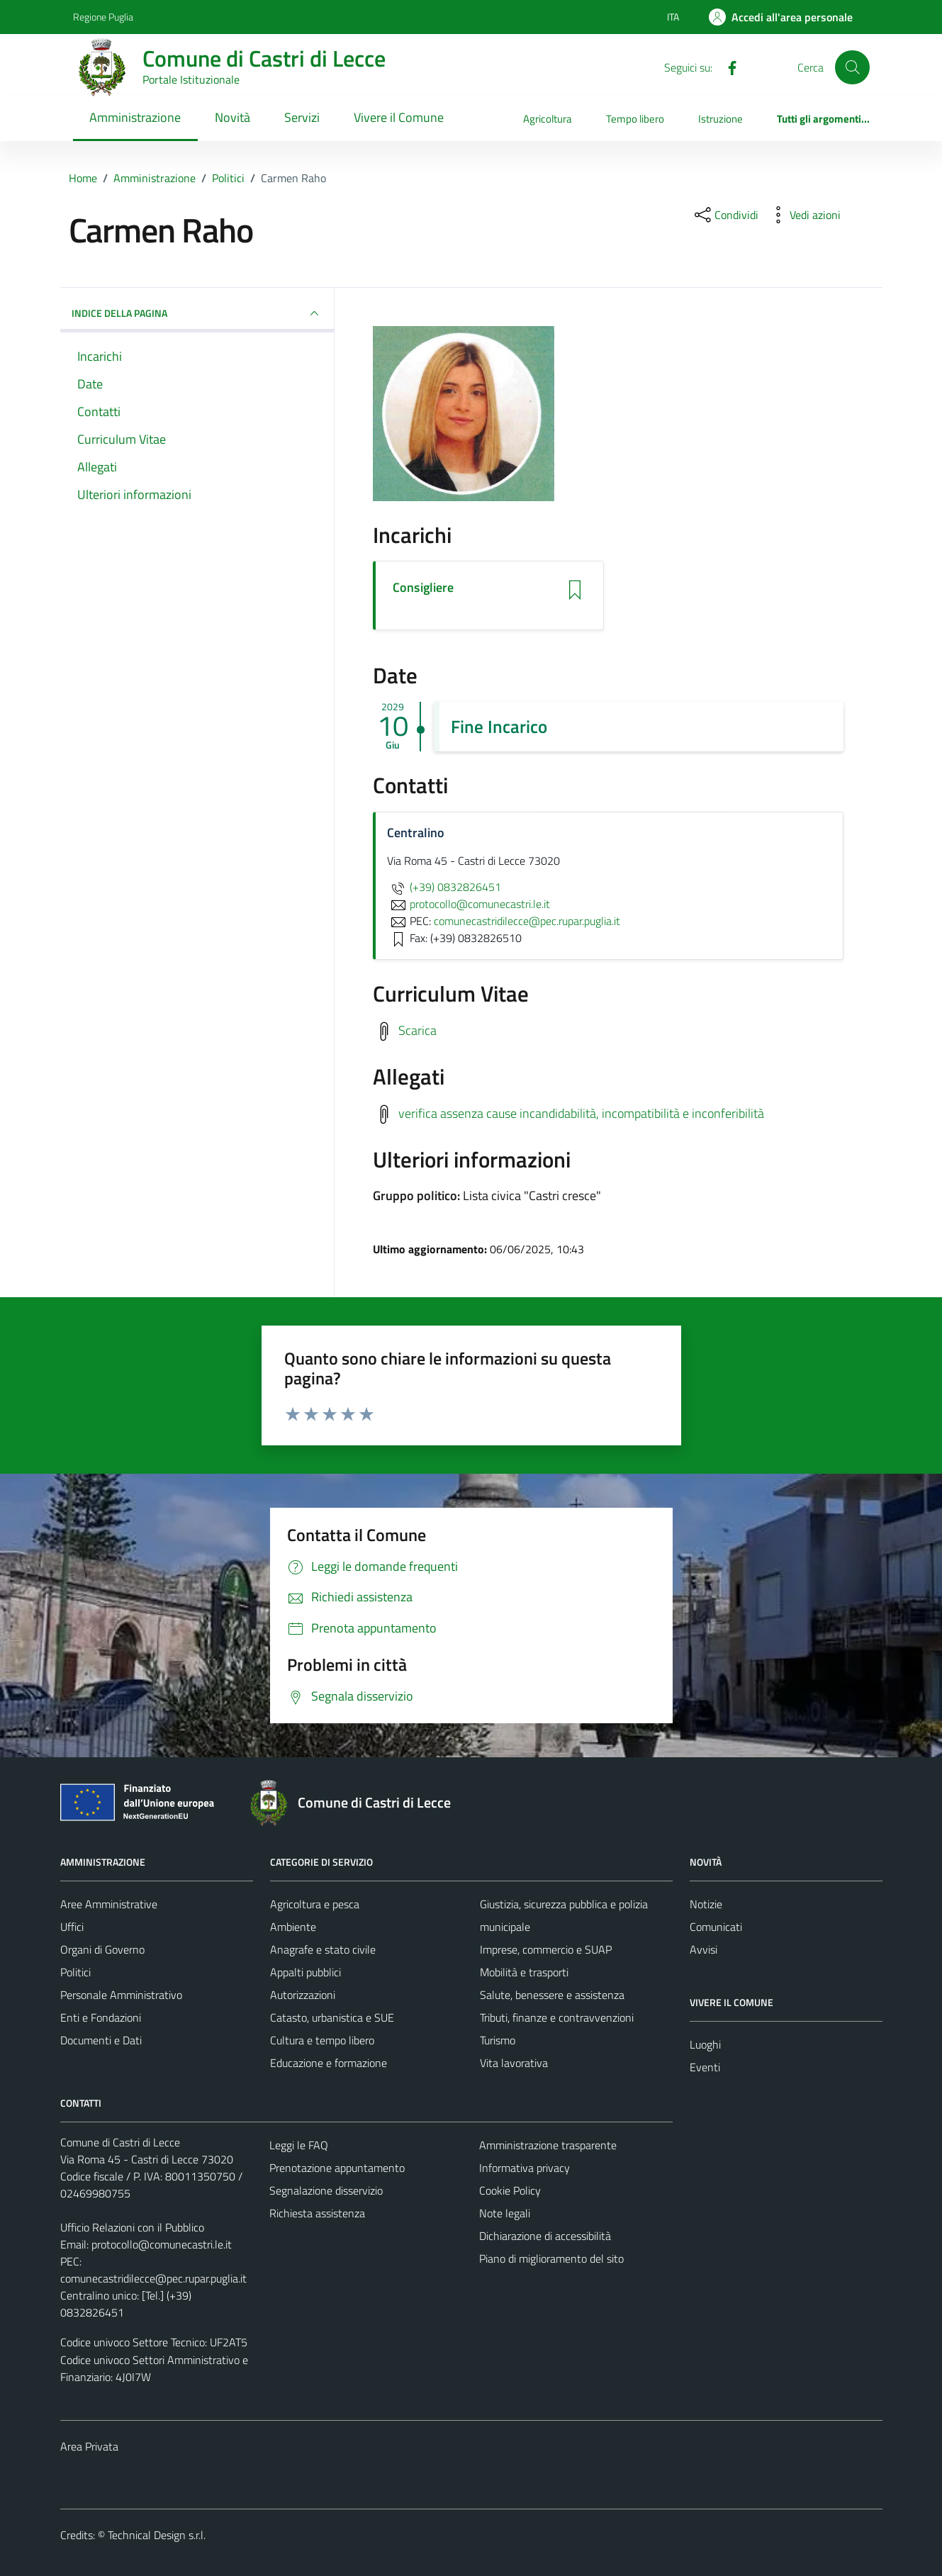 The height and width of the screenshot is (2576, 942). Describe the element at coordinates (514, 2062) in the screenshot. I see `Vita lavorativa` at that location.